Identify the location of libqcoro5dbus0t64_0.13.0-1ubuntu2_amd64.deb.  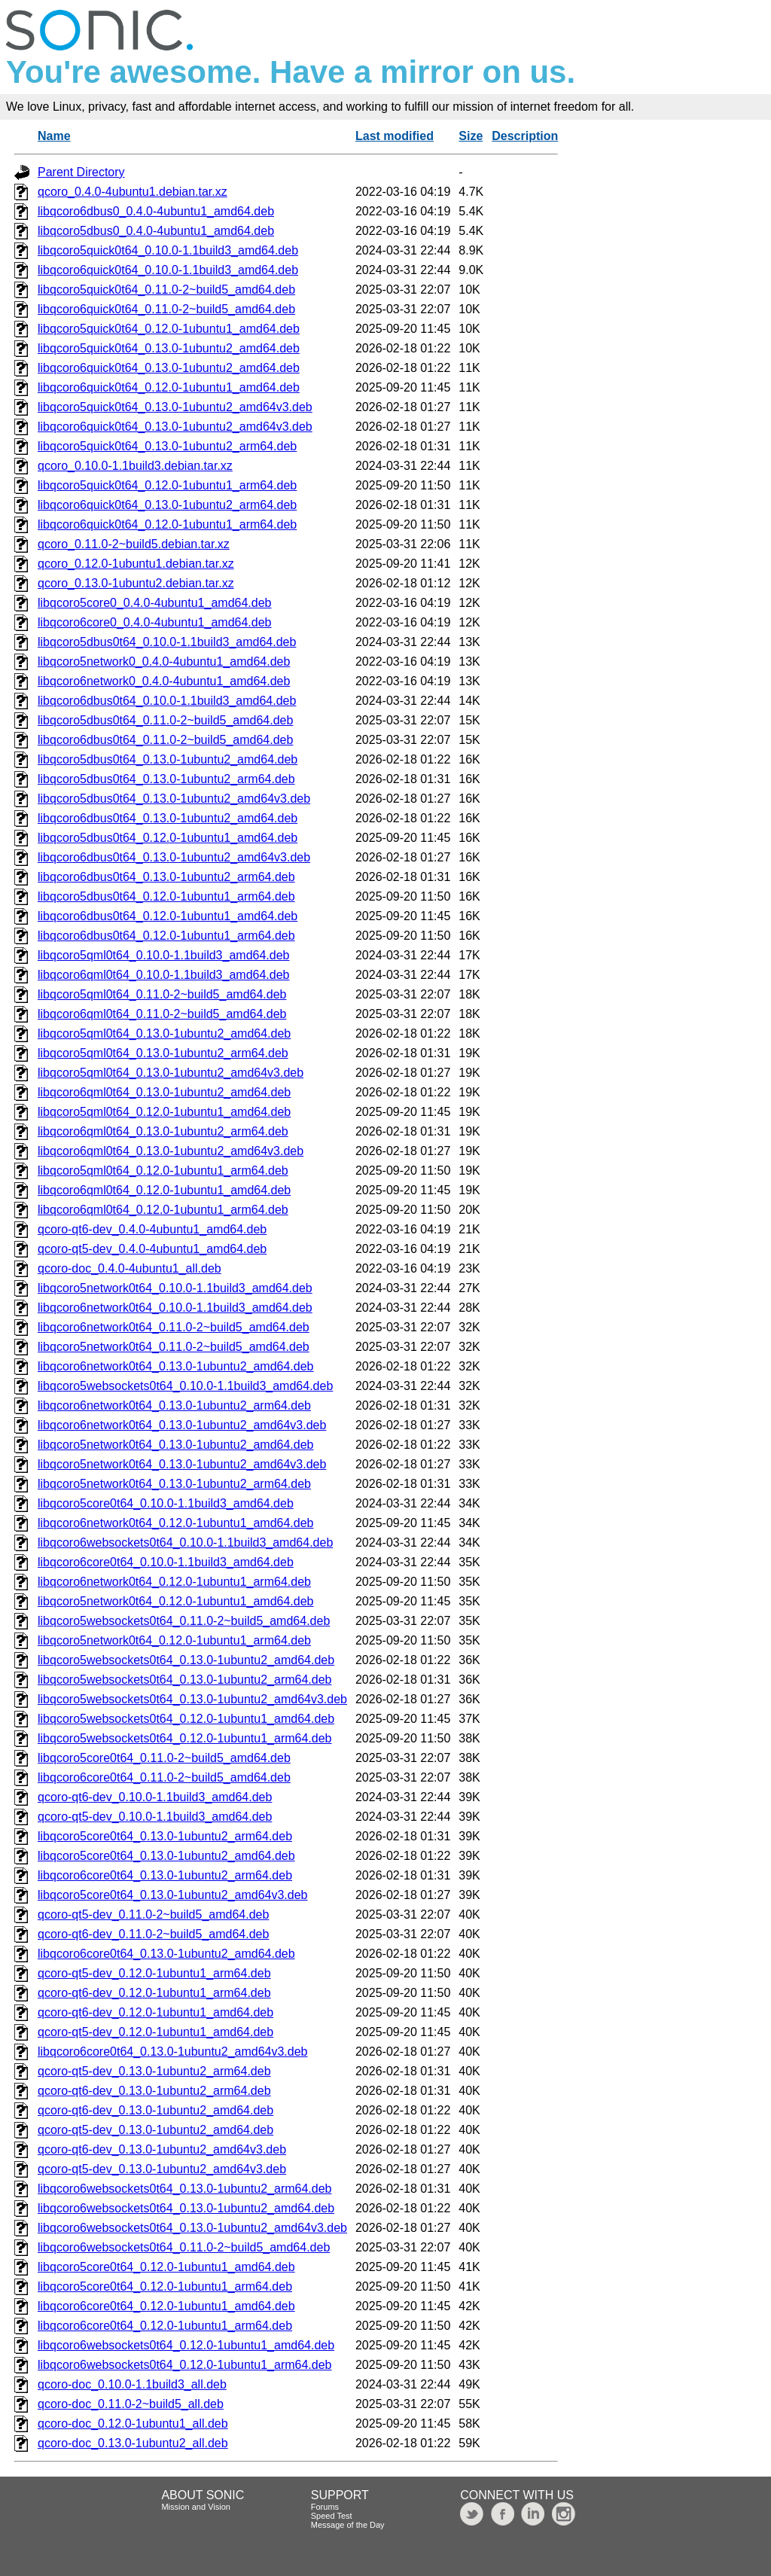
(167, 759).